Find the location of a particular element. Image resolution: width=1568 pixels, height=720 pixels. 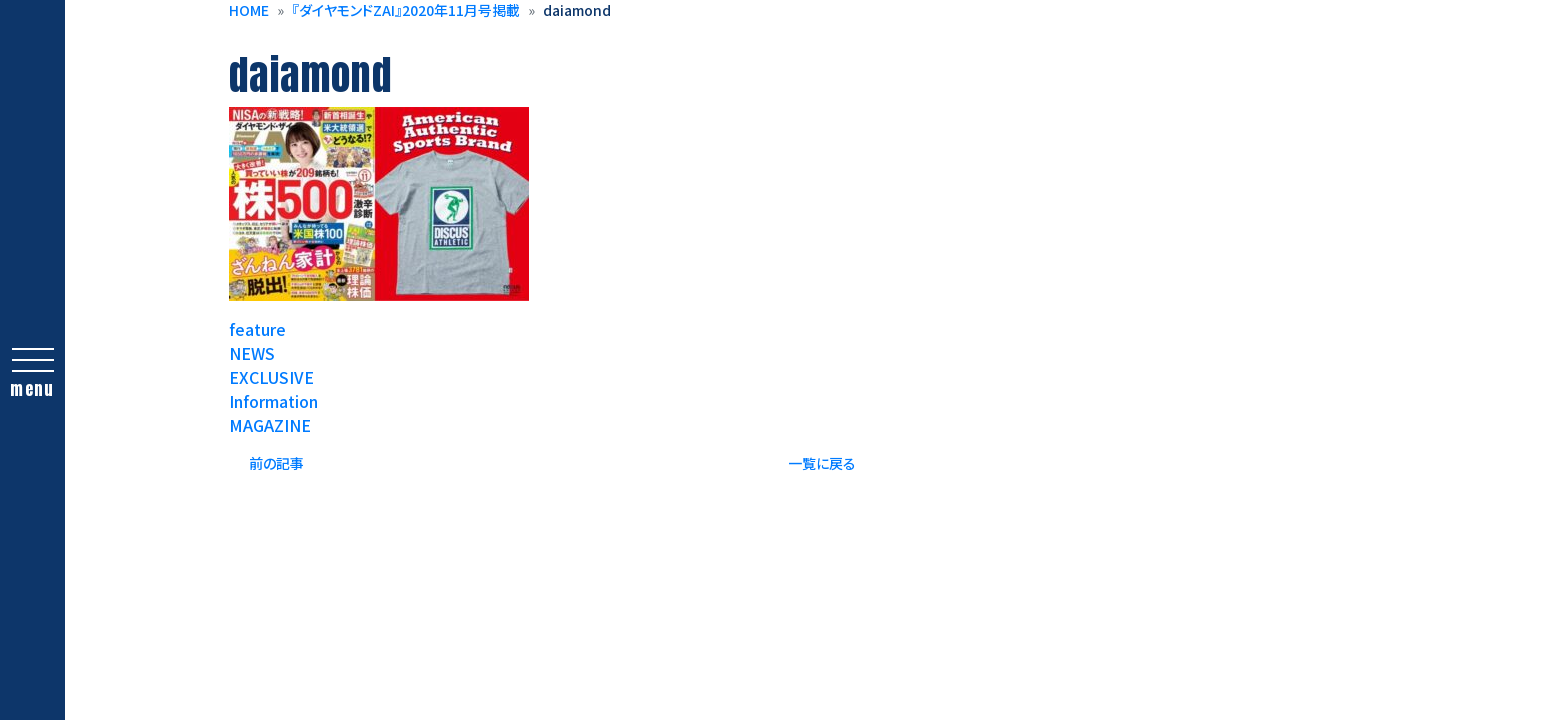

HOME is located at coordinates (249, 10).